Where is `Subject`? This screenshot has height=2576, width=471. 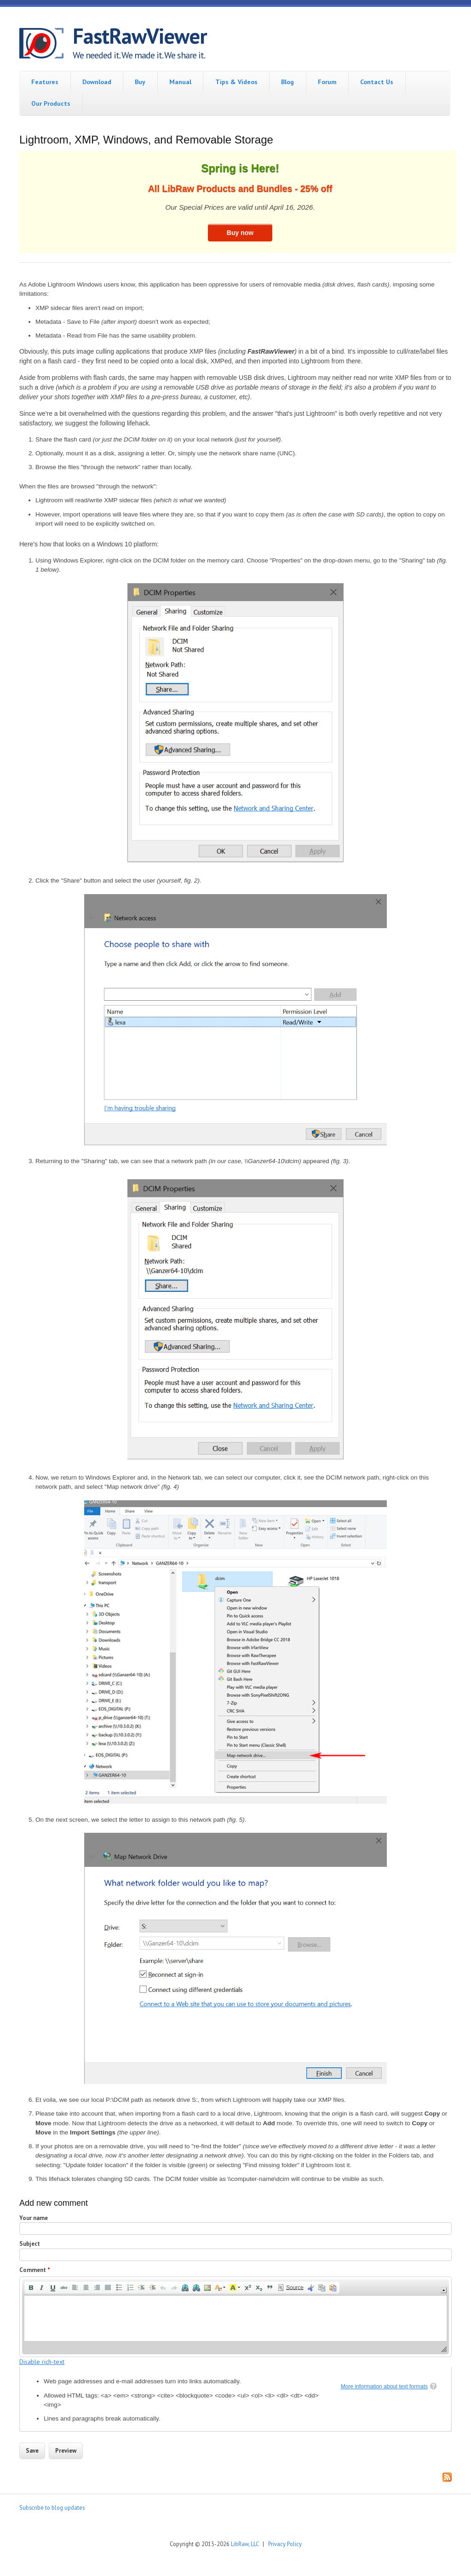 Subject is located at coordinates (29, 2244).